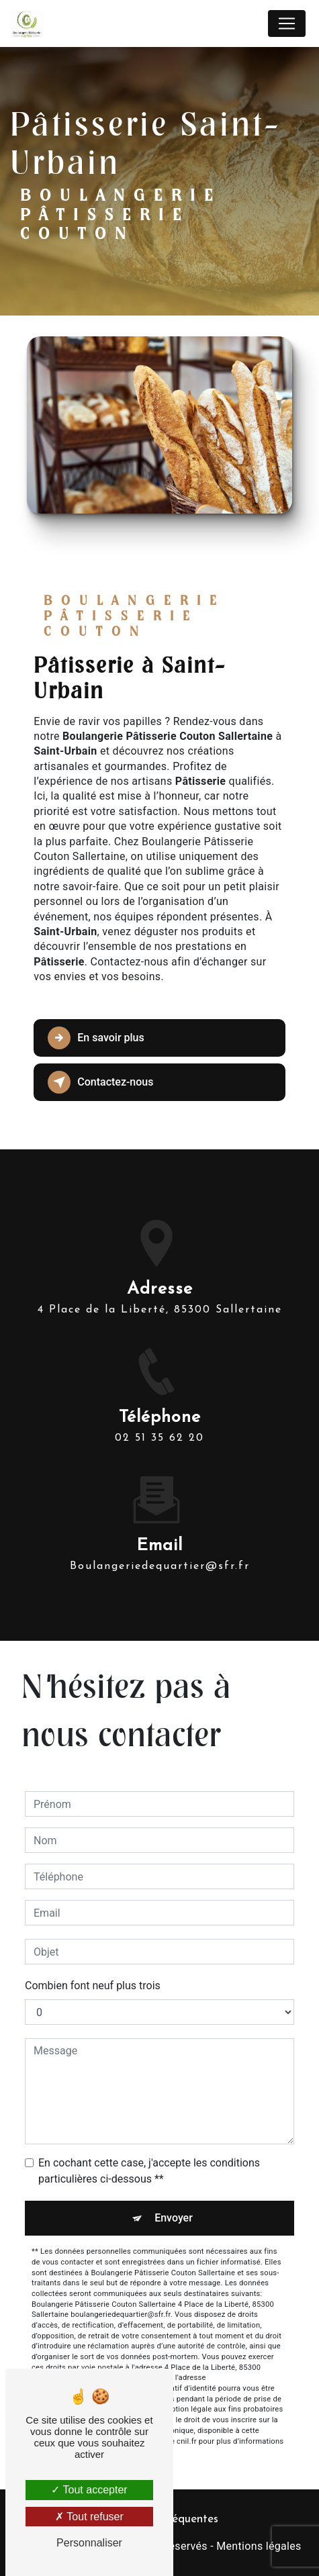 Image resolution: width=319 pixels, height=2576 pixels. Describe the element at coordinates (149, 2170) in the screenshot. I see `En cochant cette case, j'accepte les conditions particulières ci-dessous **` at that location.